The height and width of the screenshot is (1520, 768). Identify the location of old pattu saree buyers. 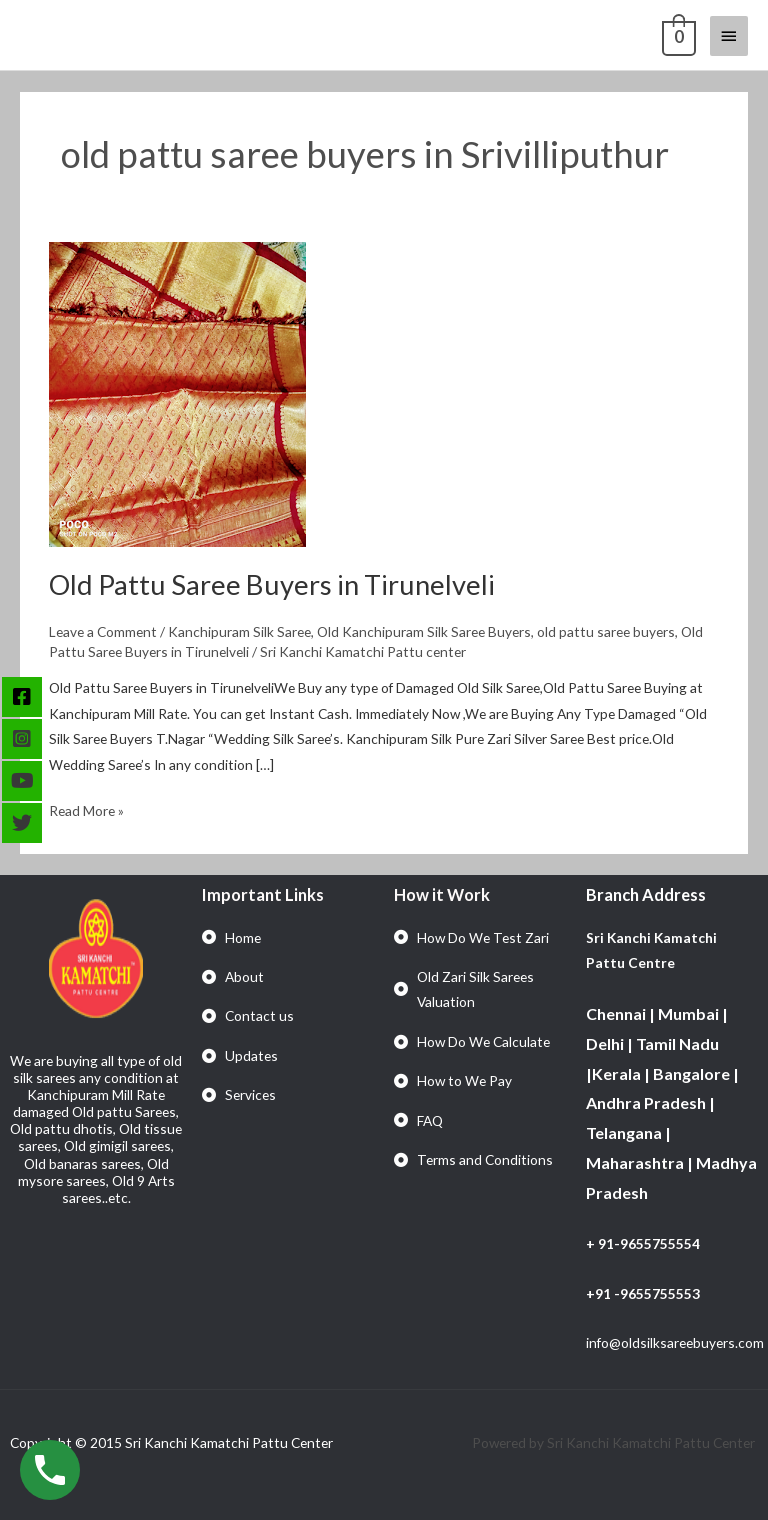
(606, 631).